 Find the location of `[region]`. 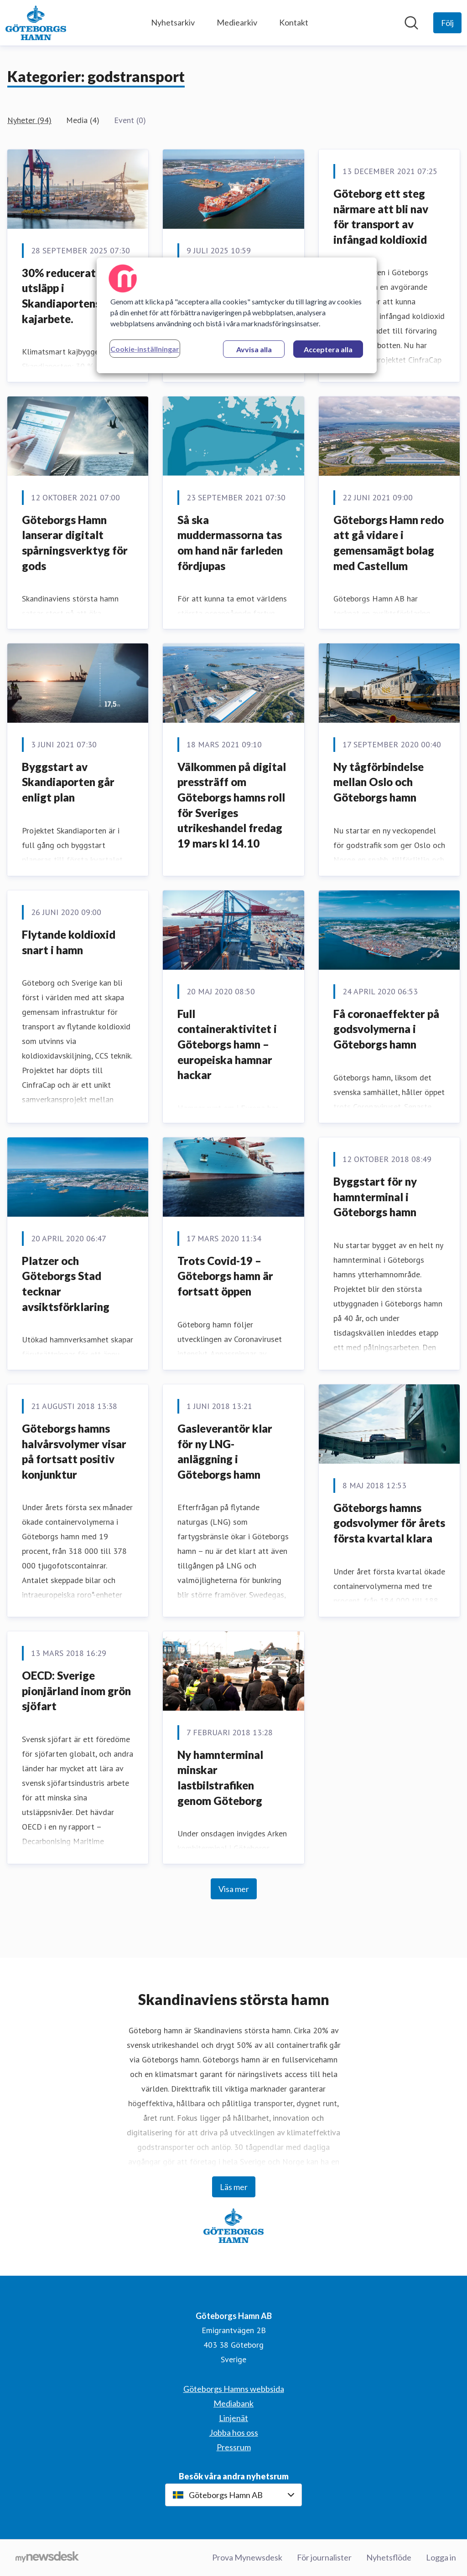

[region] is located at coordinates (237, 315).